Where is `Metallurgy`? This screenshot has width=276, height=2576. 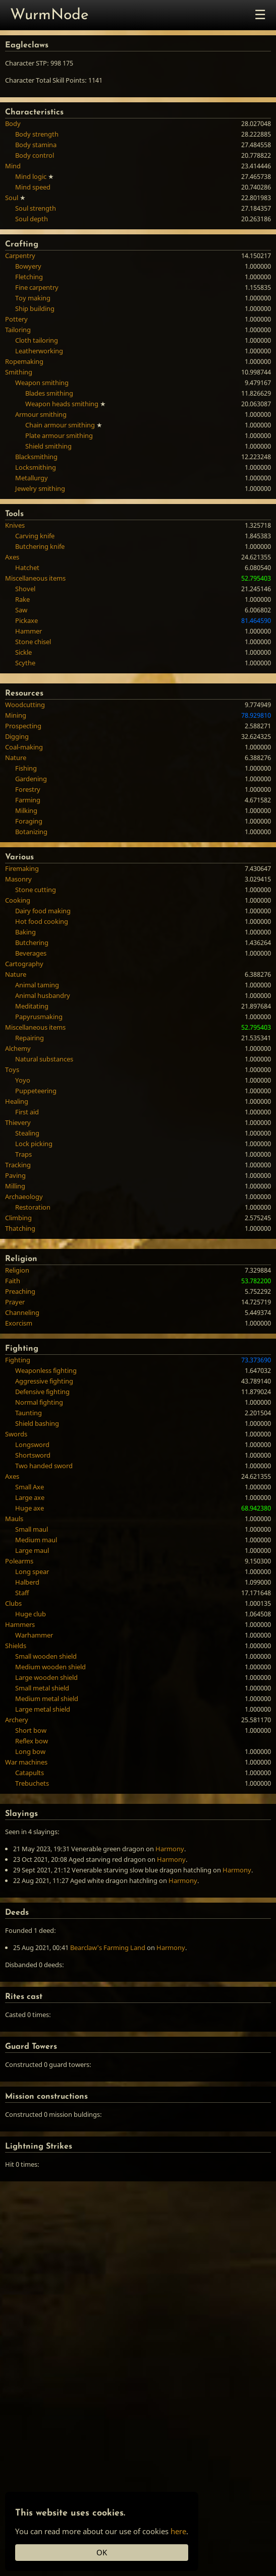
Metallurgy is located at coordinates (31, 477).